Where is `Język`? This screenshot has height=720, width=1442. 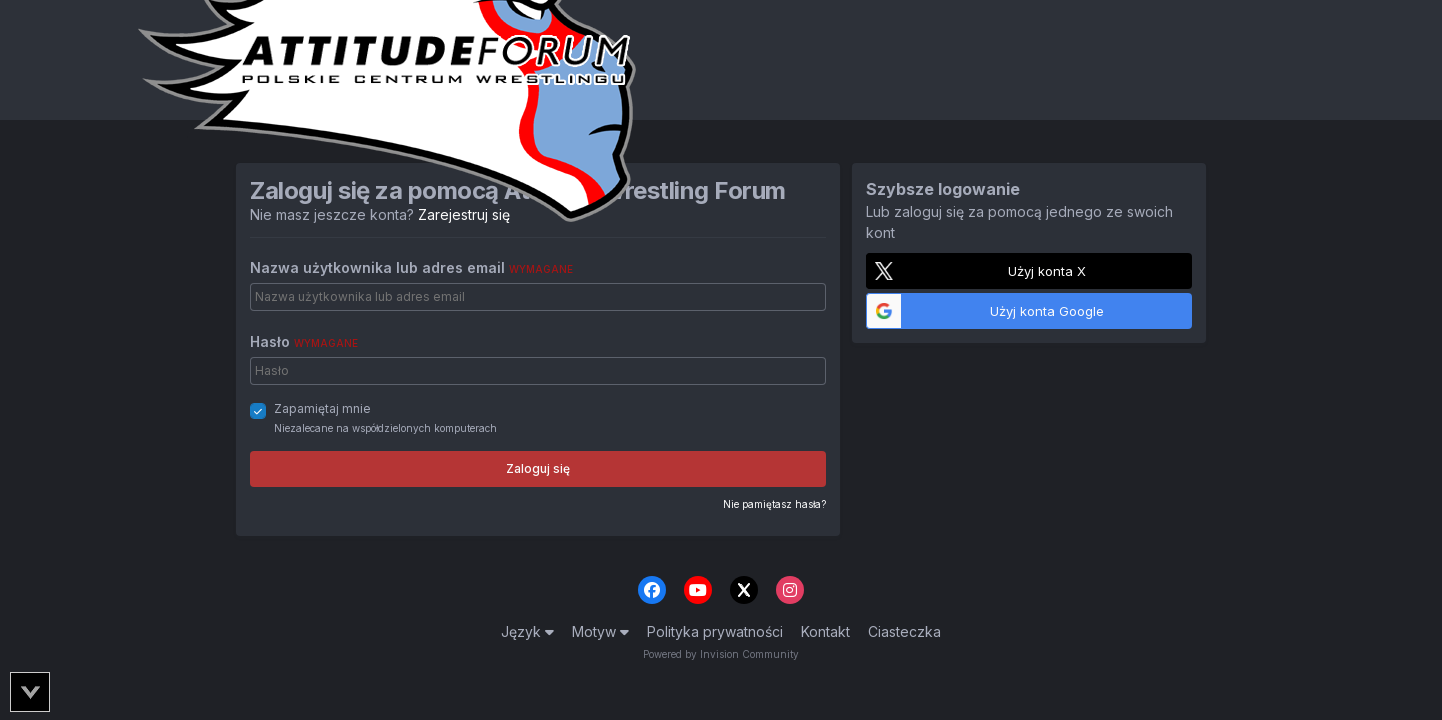
Język is located at coordinates (527, 631).